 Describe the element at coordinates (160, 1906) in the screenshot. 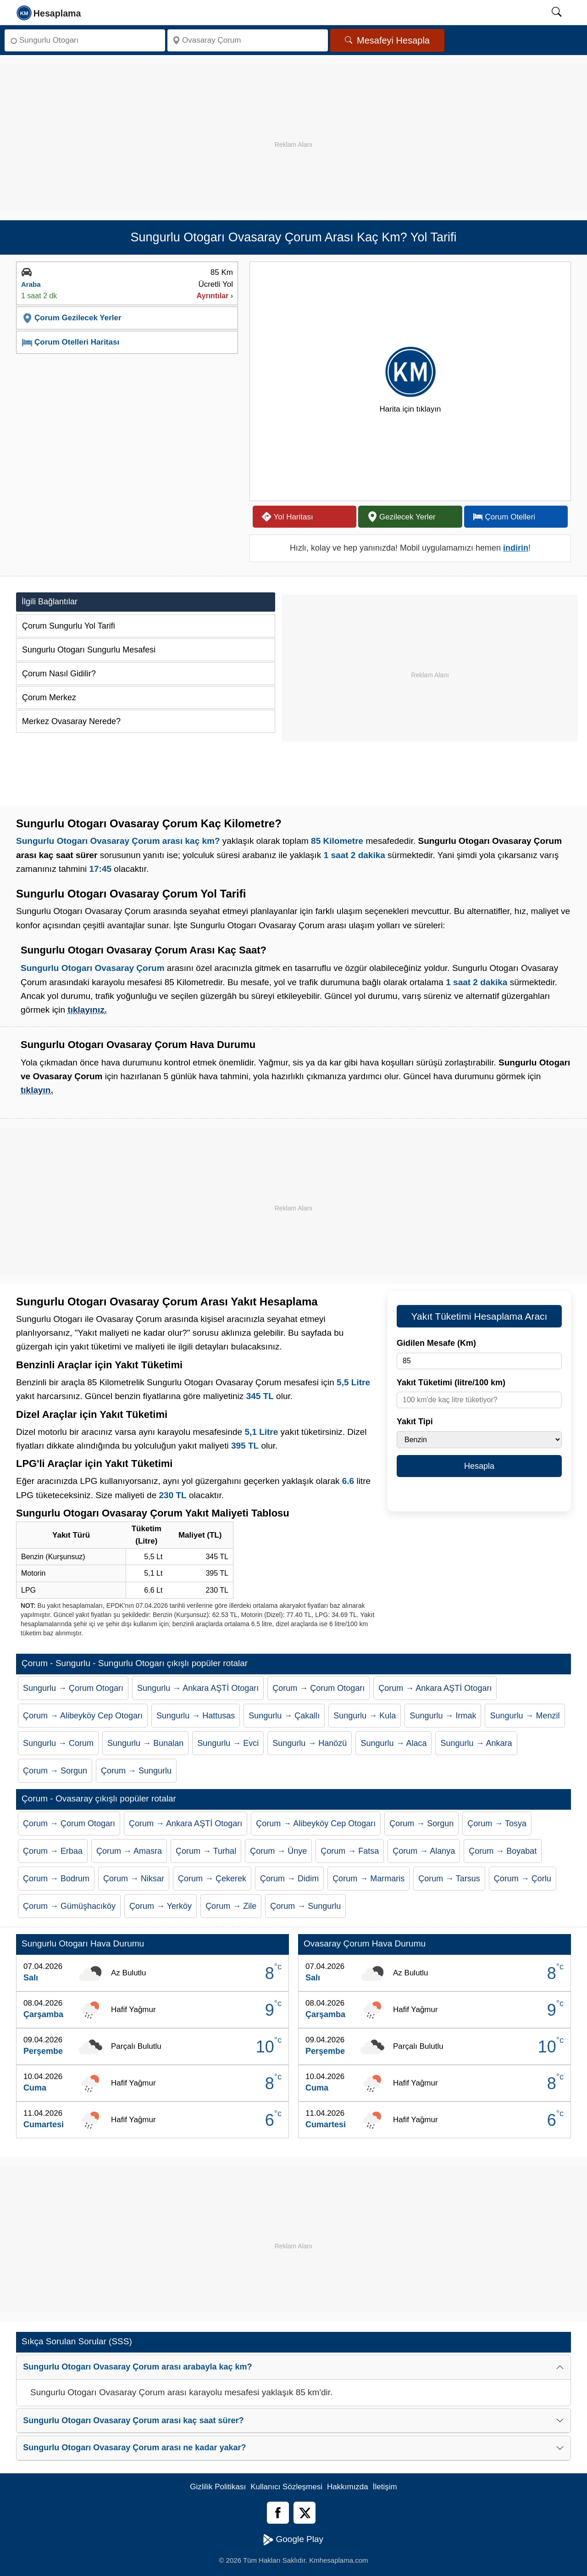

I see `Çorum → Yerköy` at that location.